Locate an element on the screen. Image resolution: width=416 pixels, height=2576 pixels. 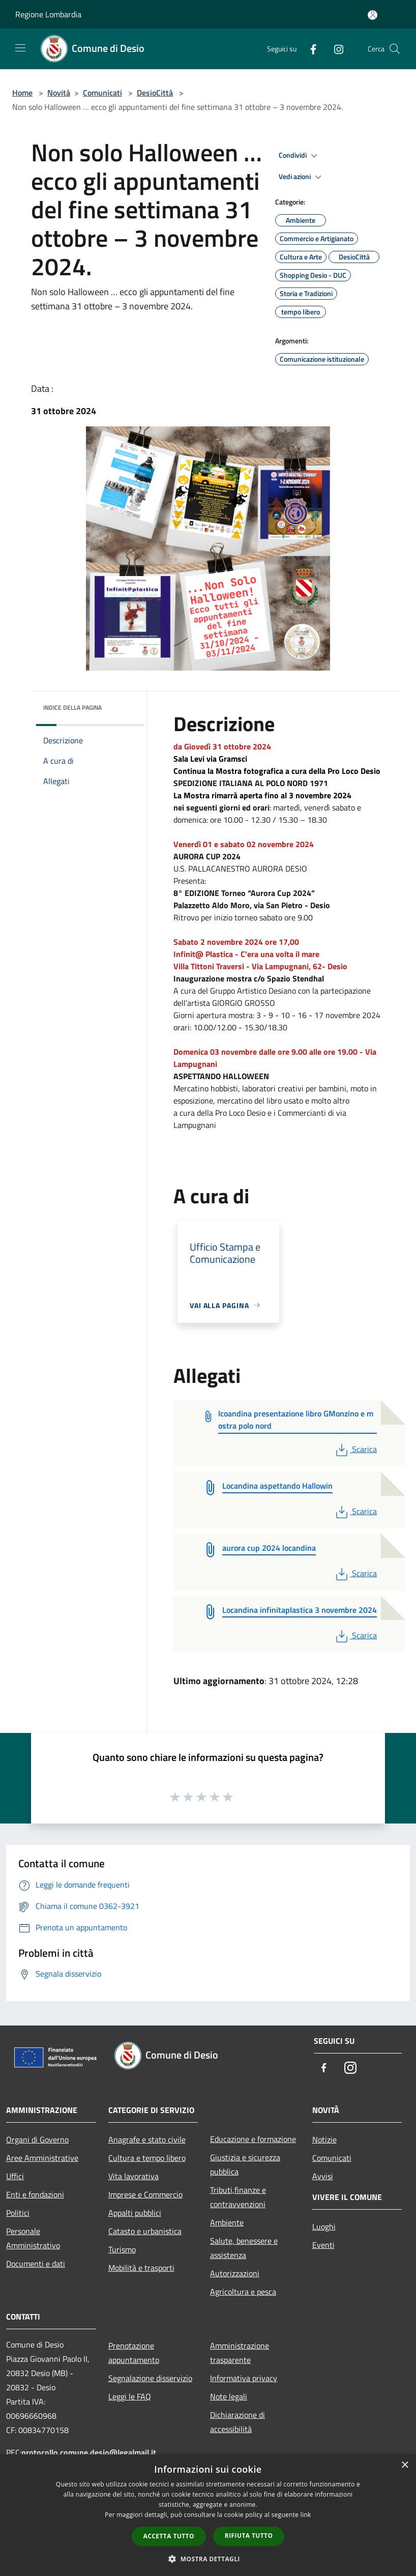
Anagrafe e stato civile is located at coordinates (147, 2139).